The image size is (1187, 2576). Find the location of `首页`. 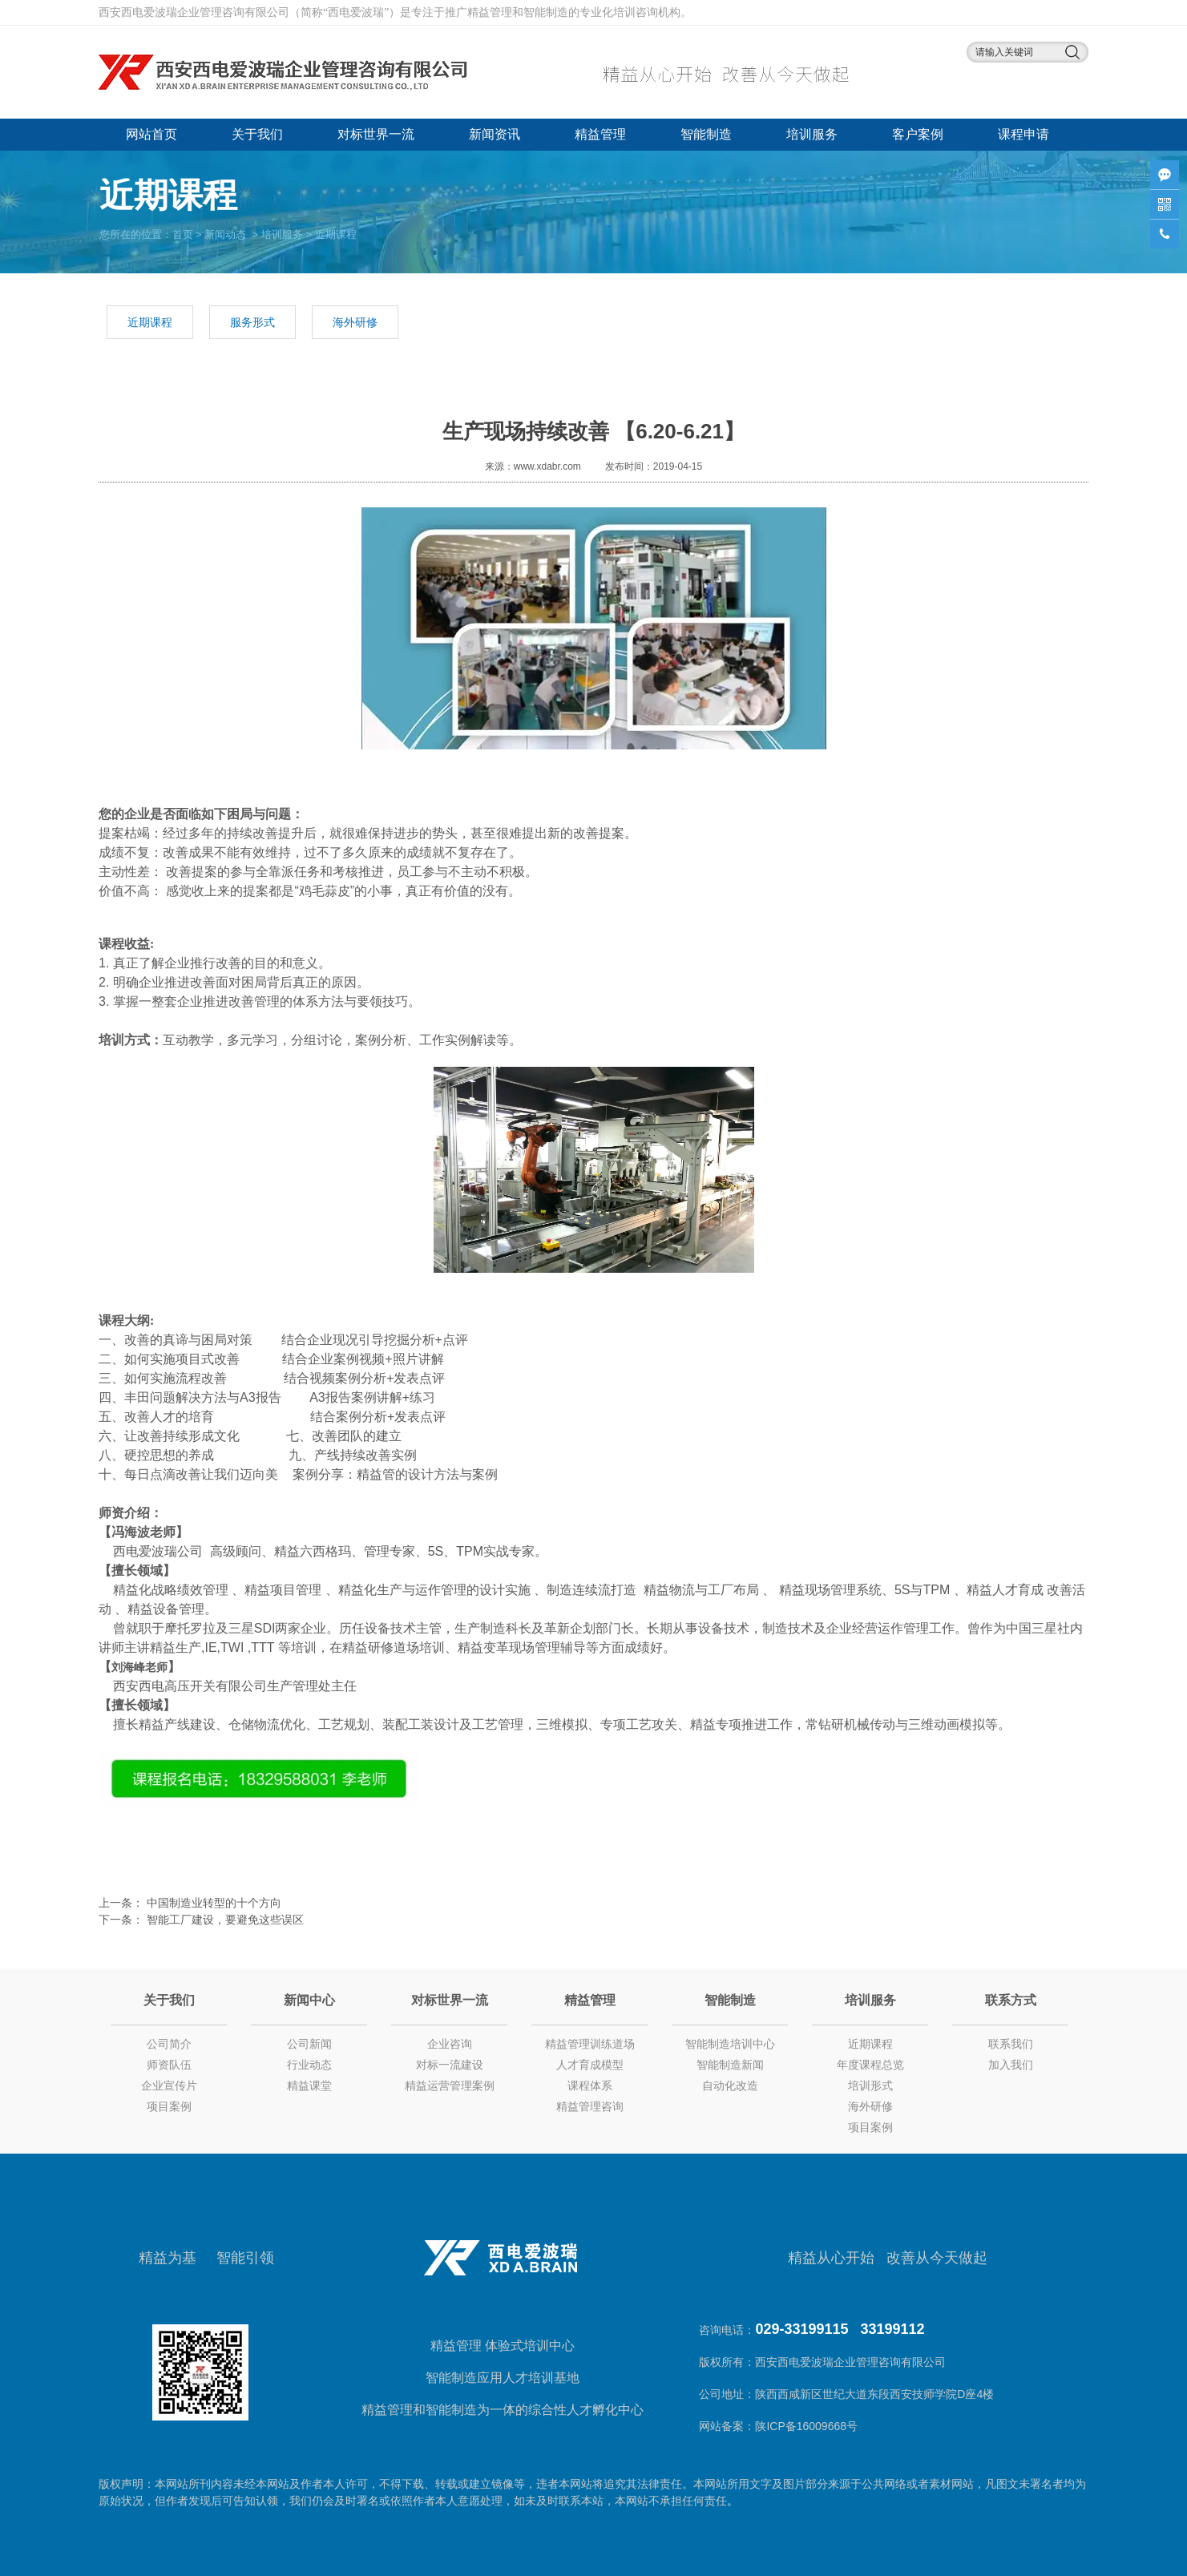

首页 is located at coordinates (182, 234).